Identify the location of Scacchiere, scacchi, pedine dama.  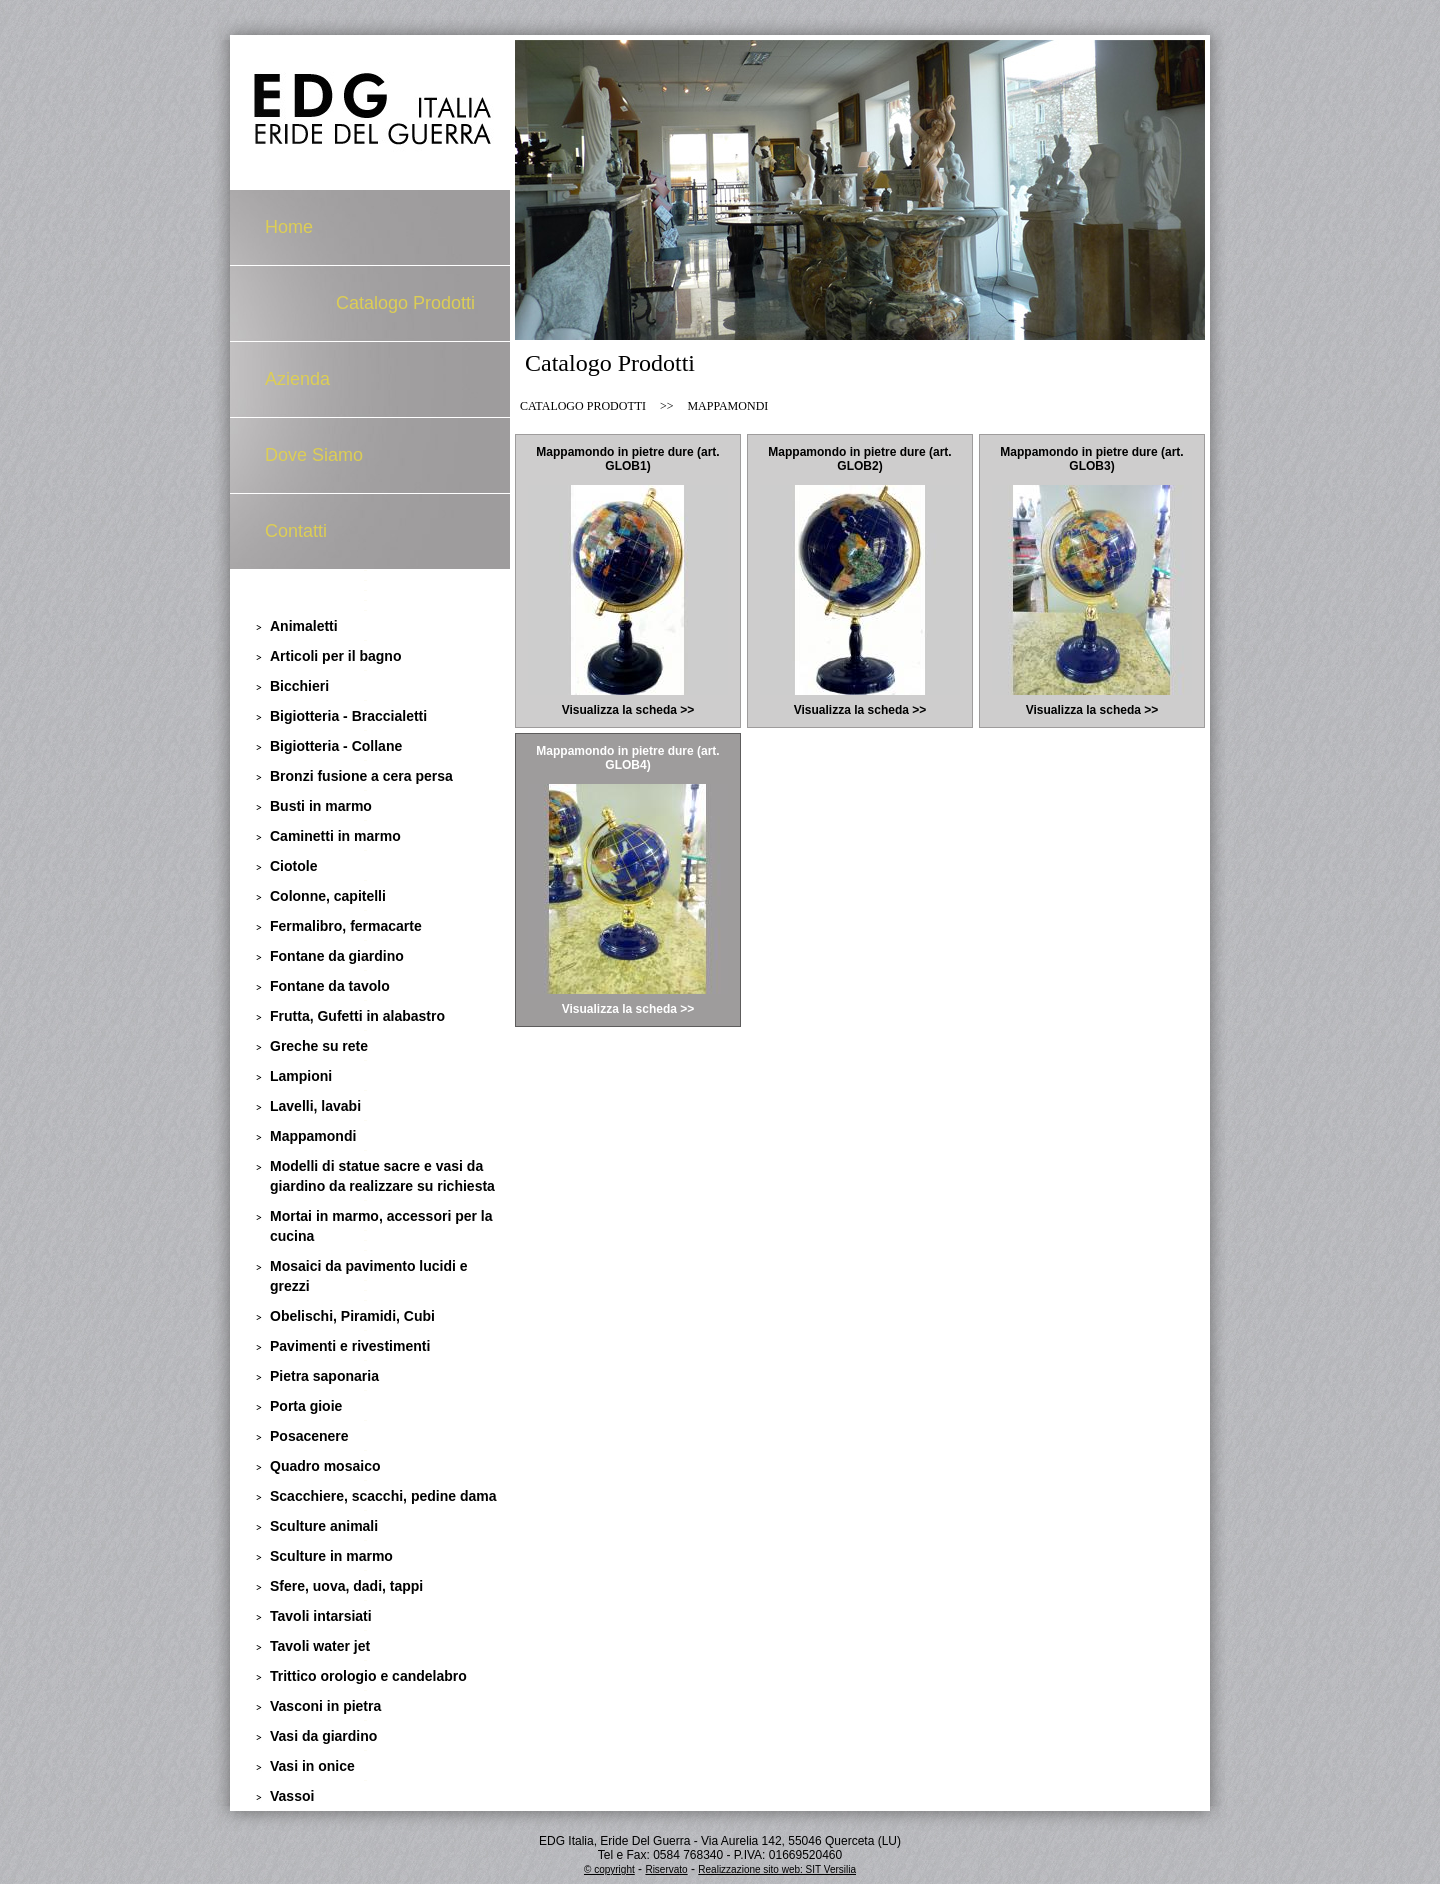
(383, 1496).